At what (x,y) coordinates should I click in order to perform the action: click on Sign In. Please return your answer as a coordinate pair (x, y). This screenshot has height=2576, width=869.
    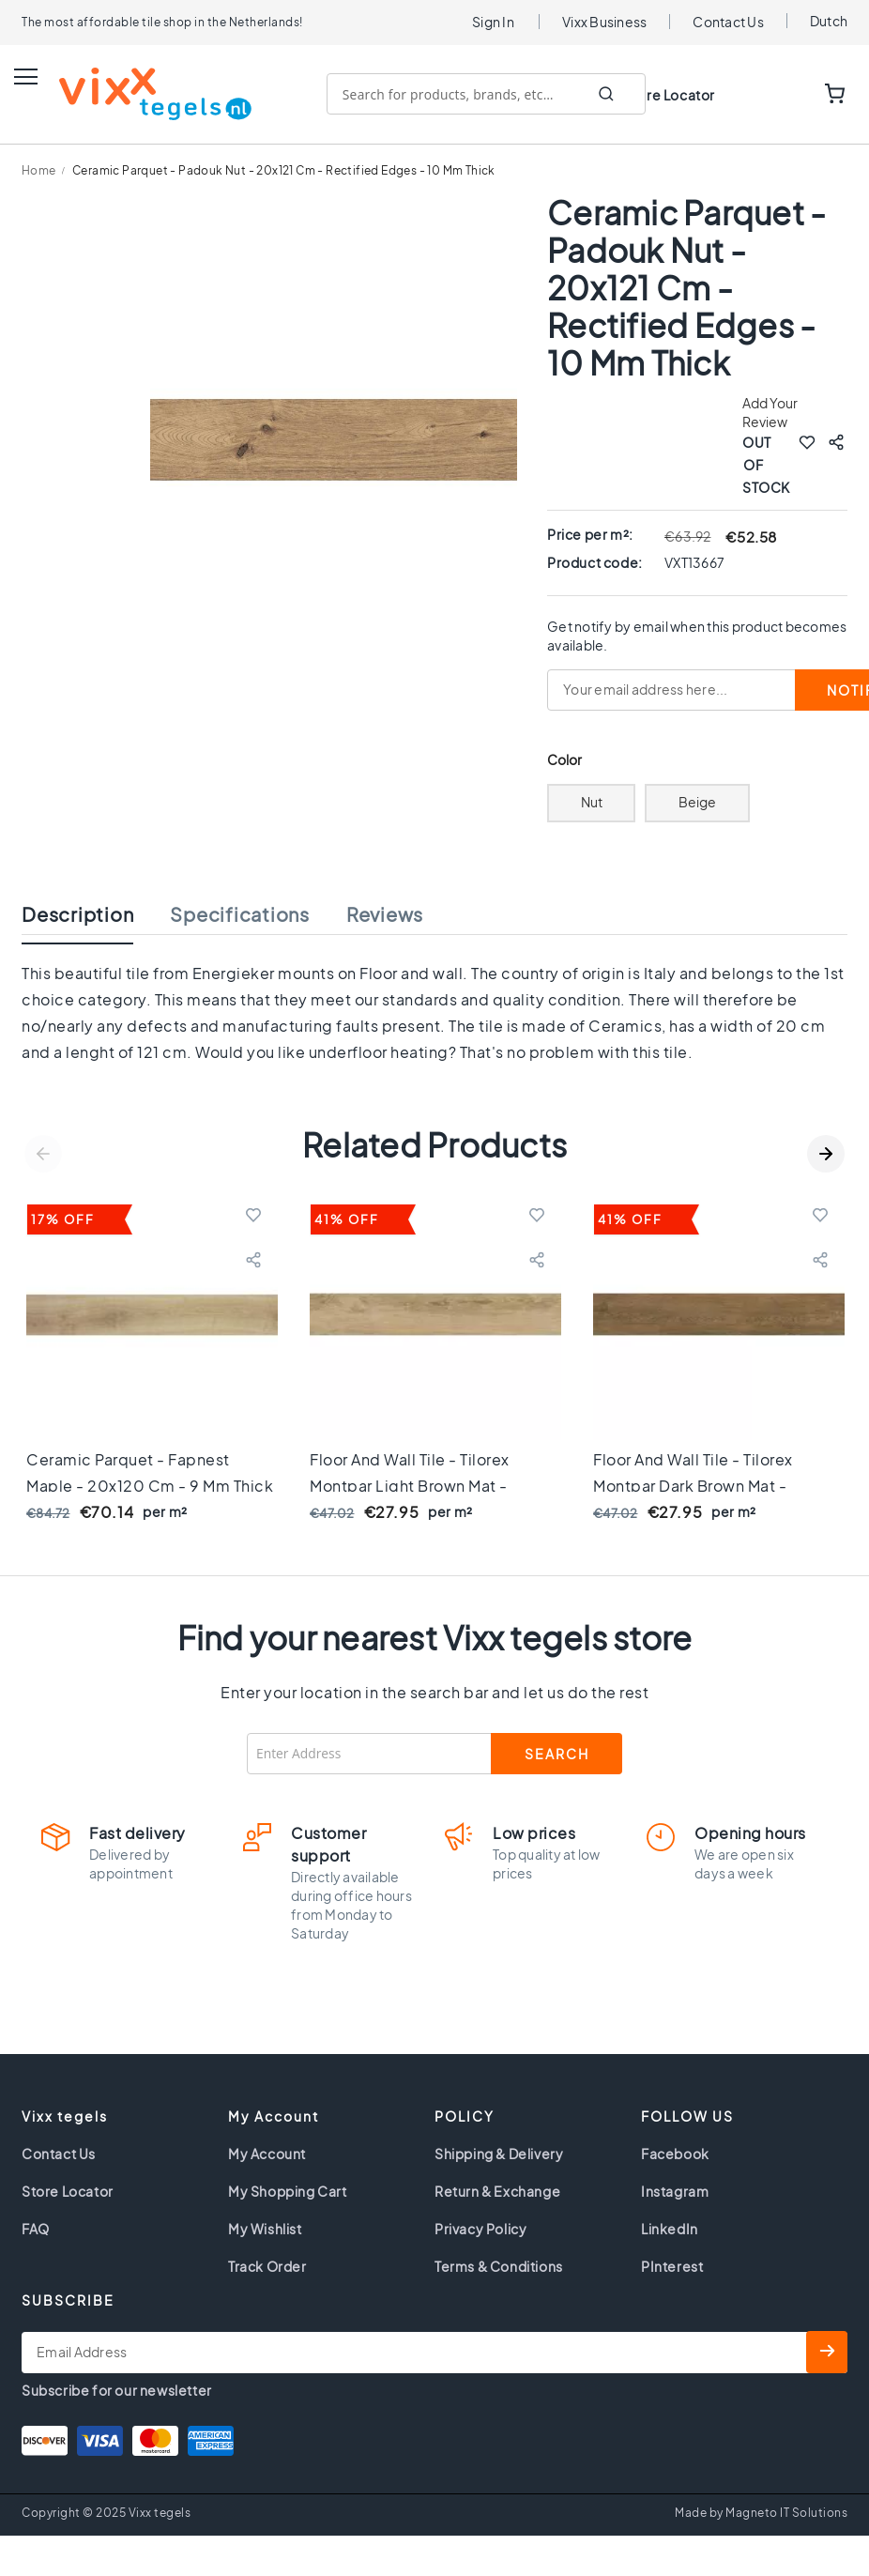
    Looking at the image, I should click on (493, 21).